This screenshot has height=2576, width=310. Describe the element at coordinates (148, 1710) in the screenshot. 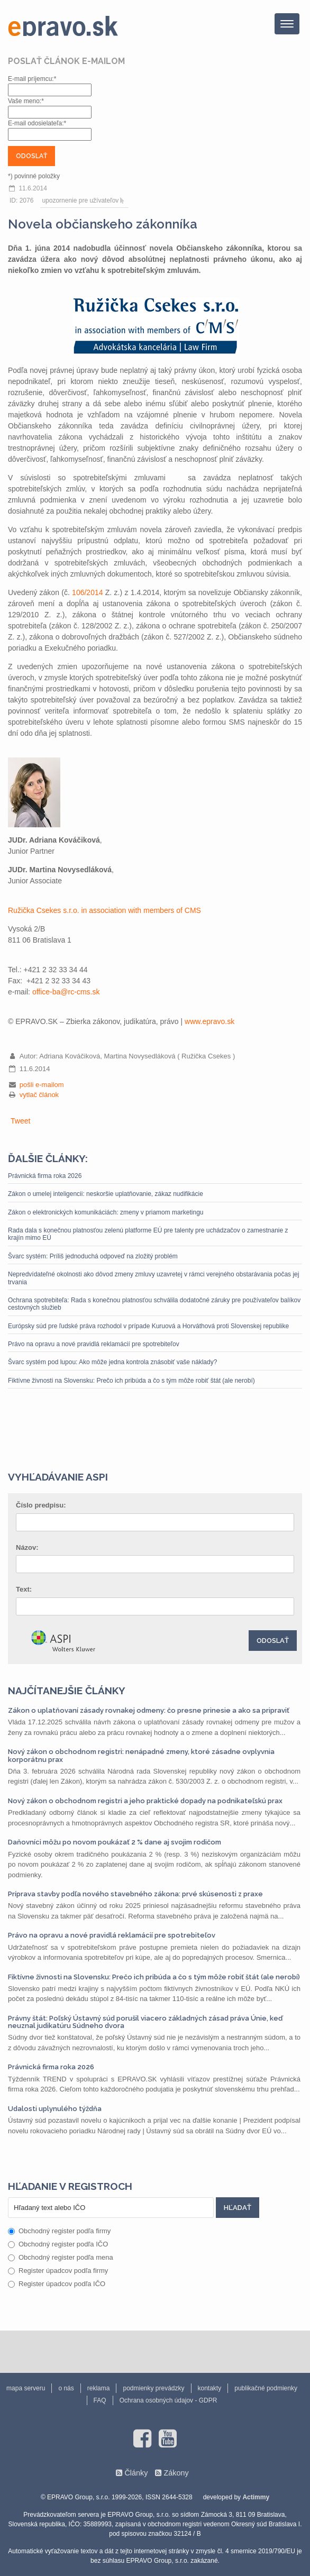

I see `Zákon o uplatňovaní zásady rovnakej odmeny: čo presne prinesie a ako sa pripraviť` at that location.